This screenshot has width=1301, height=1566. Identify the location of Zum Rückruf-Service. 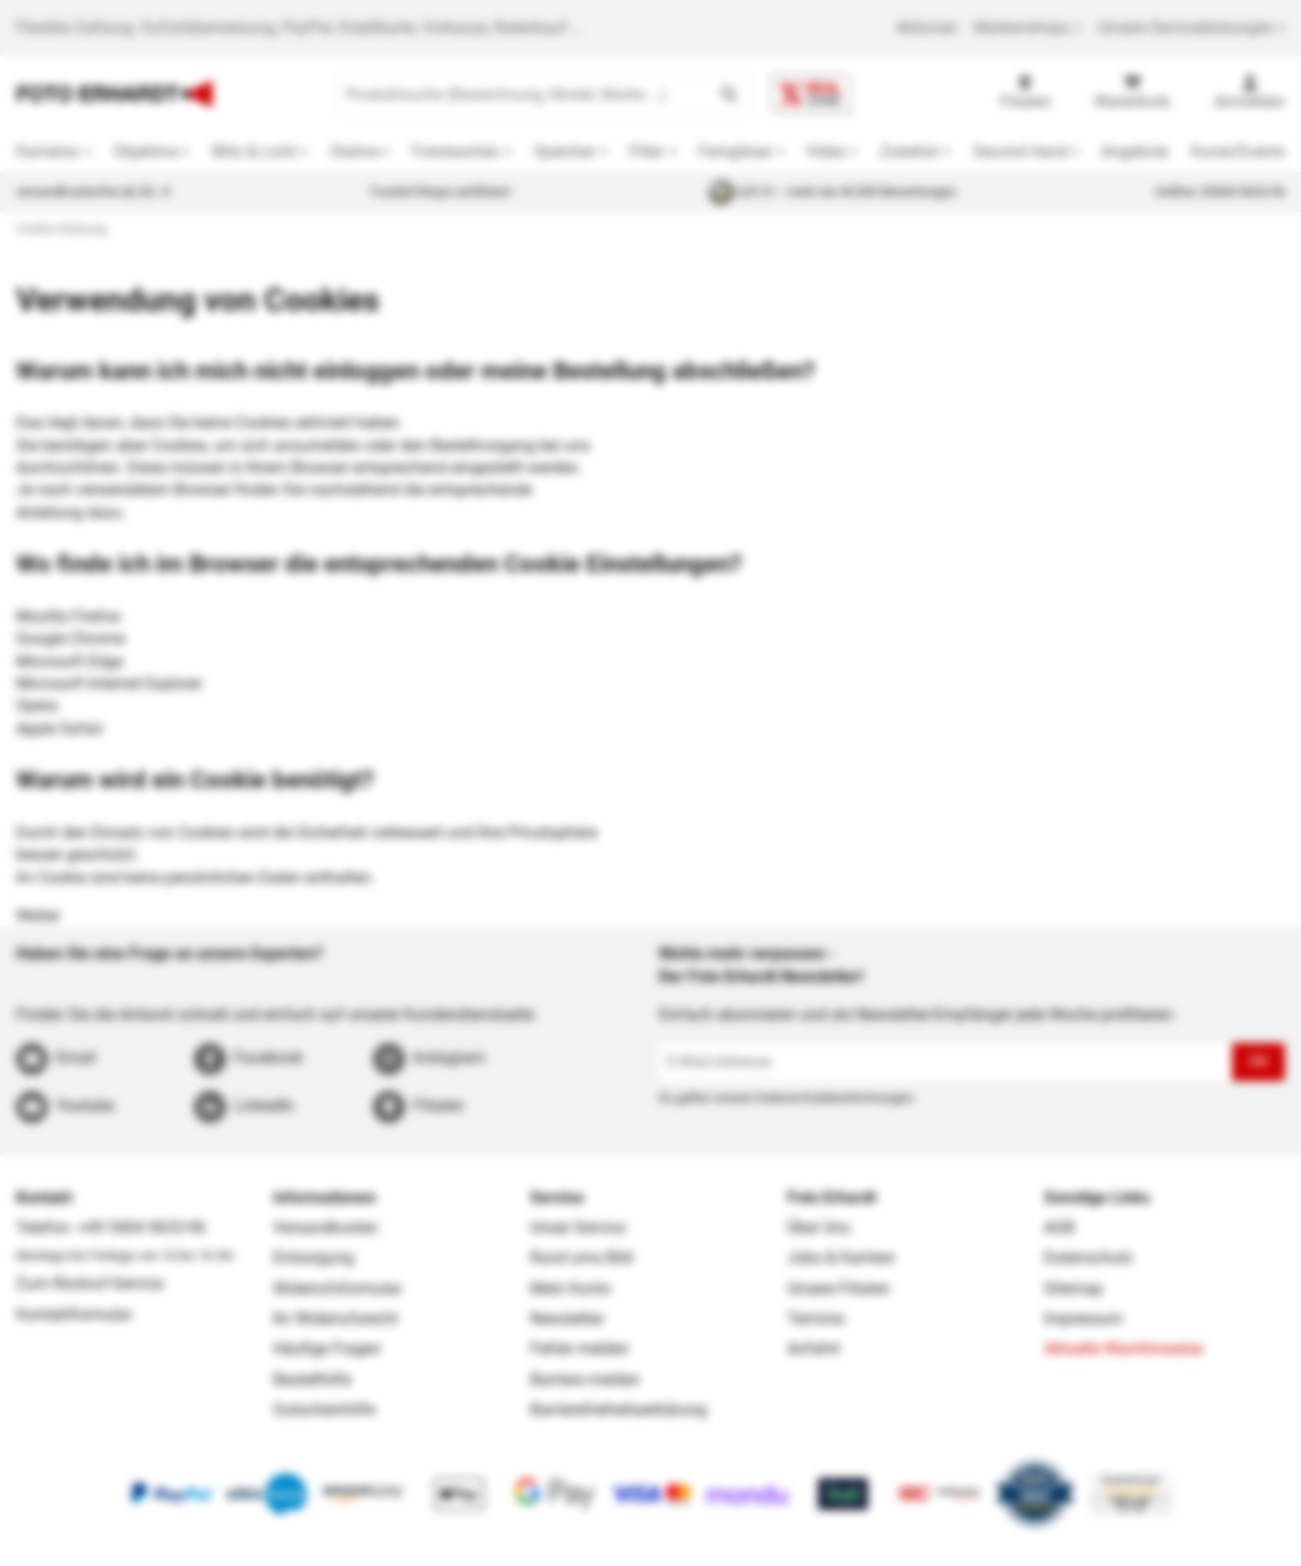
(89, 1283).